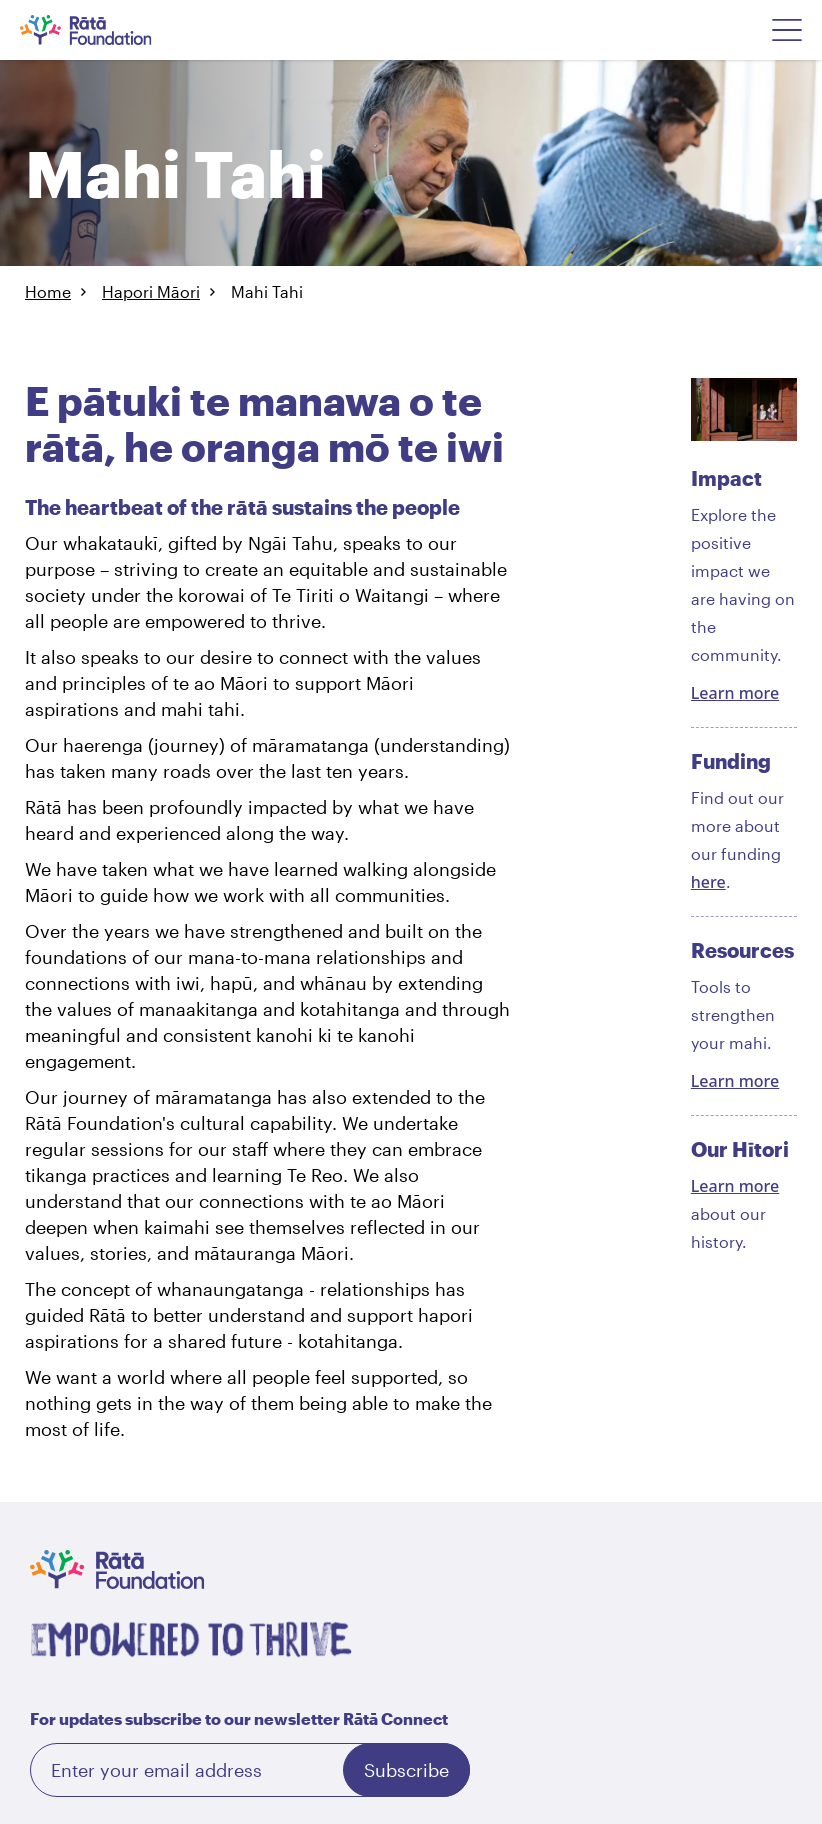 This screenshot has height=1824, width=822. Describe the element at coordinates (735, 693) in the screenshot. I see `Learn more` at that location.